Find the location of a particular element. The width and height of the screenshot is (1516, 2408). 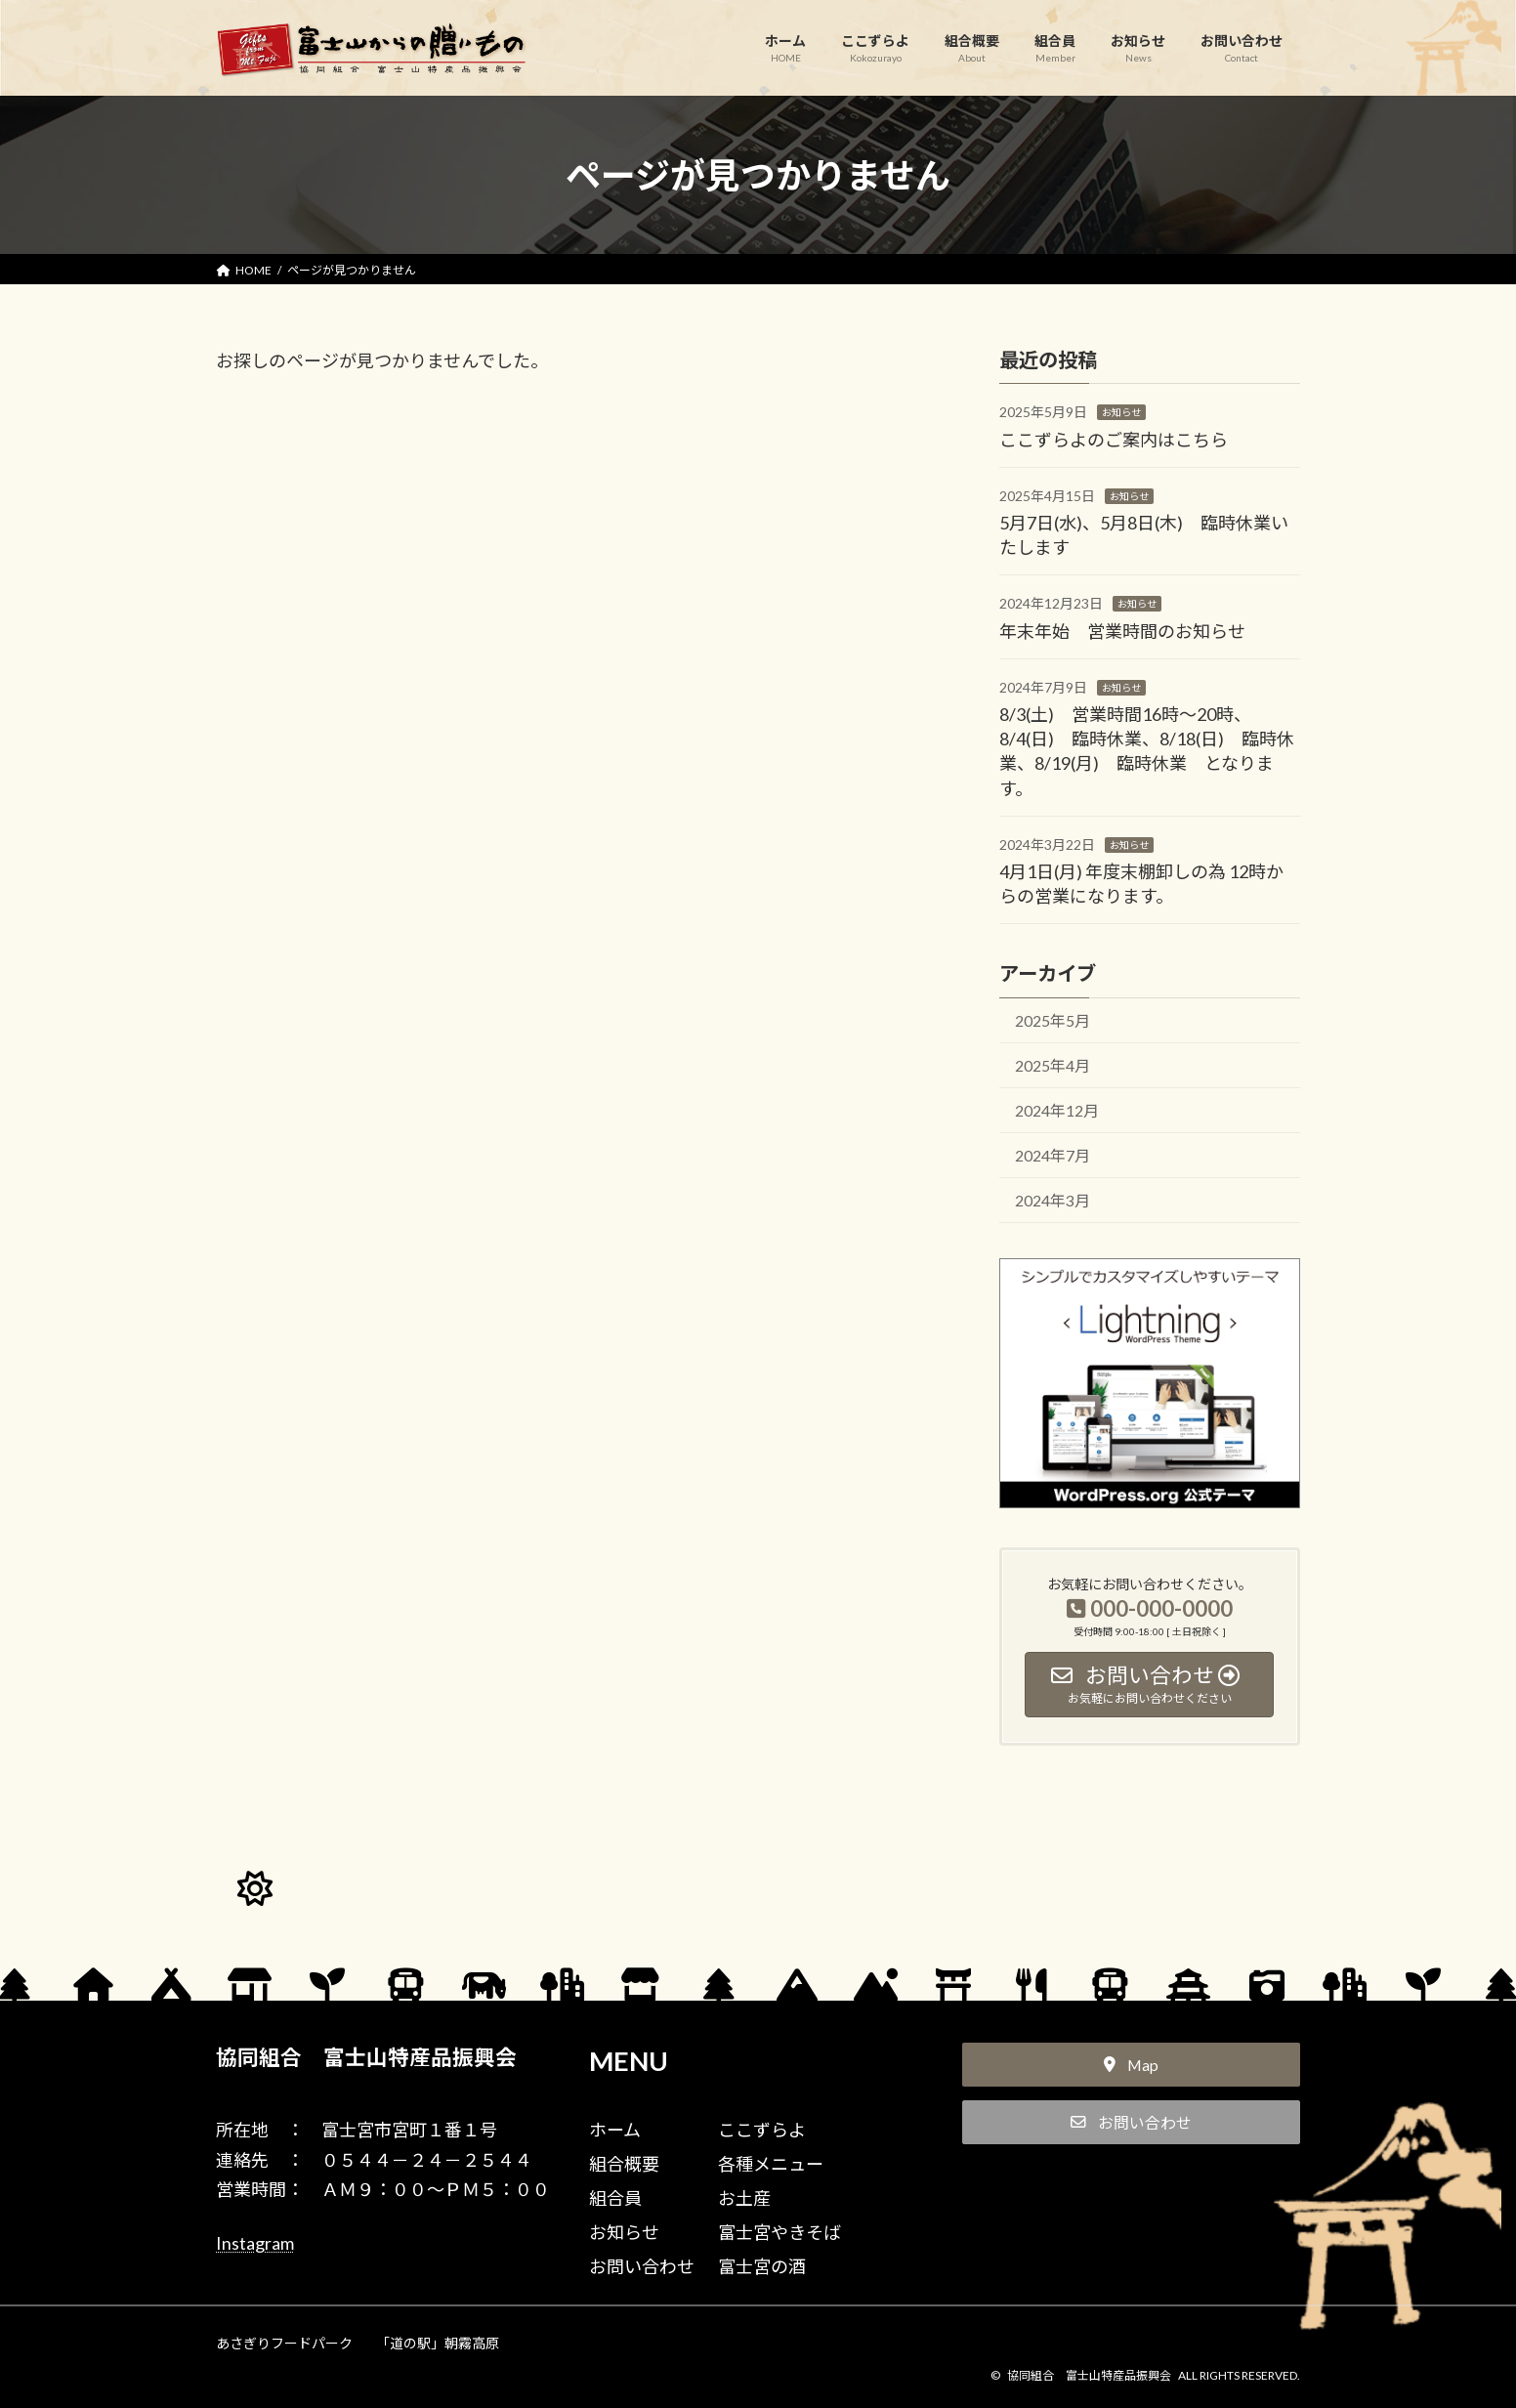

2025年4月 is located at coordinates (1052, 1065).